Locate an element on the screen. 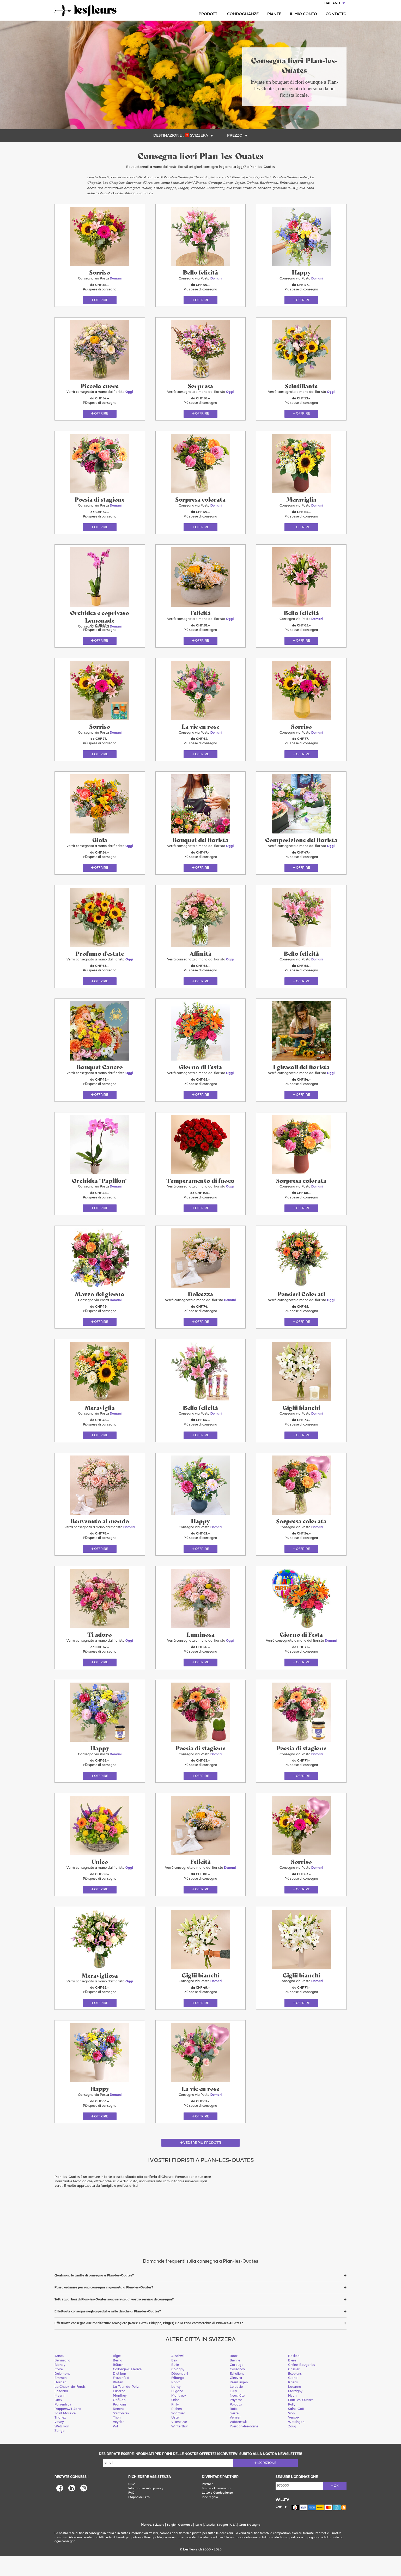 The height and width of the screenshot is (2576, 401). Prodotti is located at coordinates (208, 14).